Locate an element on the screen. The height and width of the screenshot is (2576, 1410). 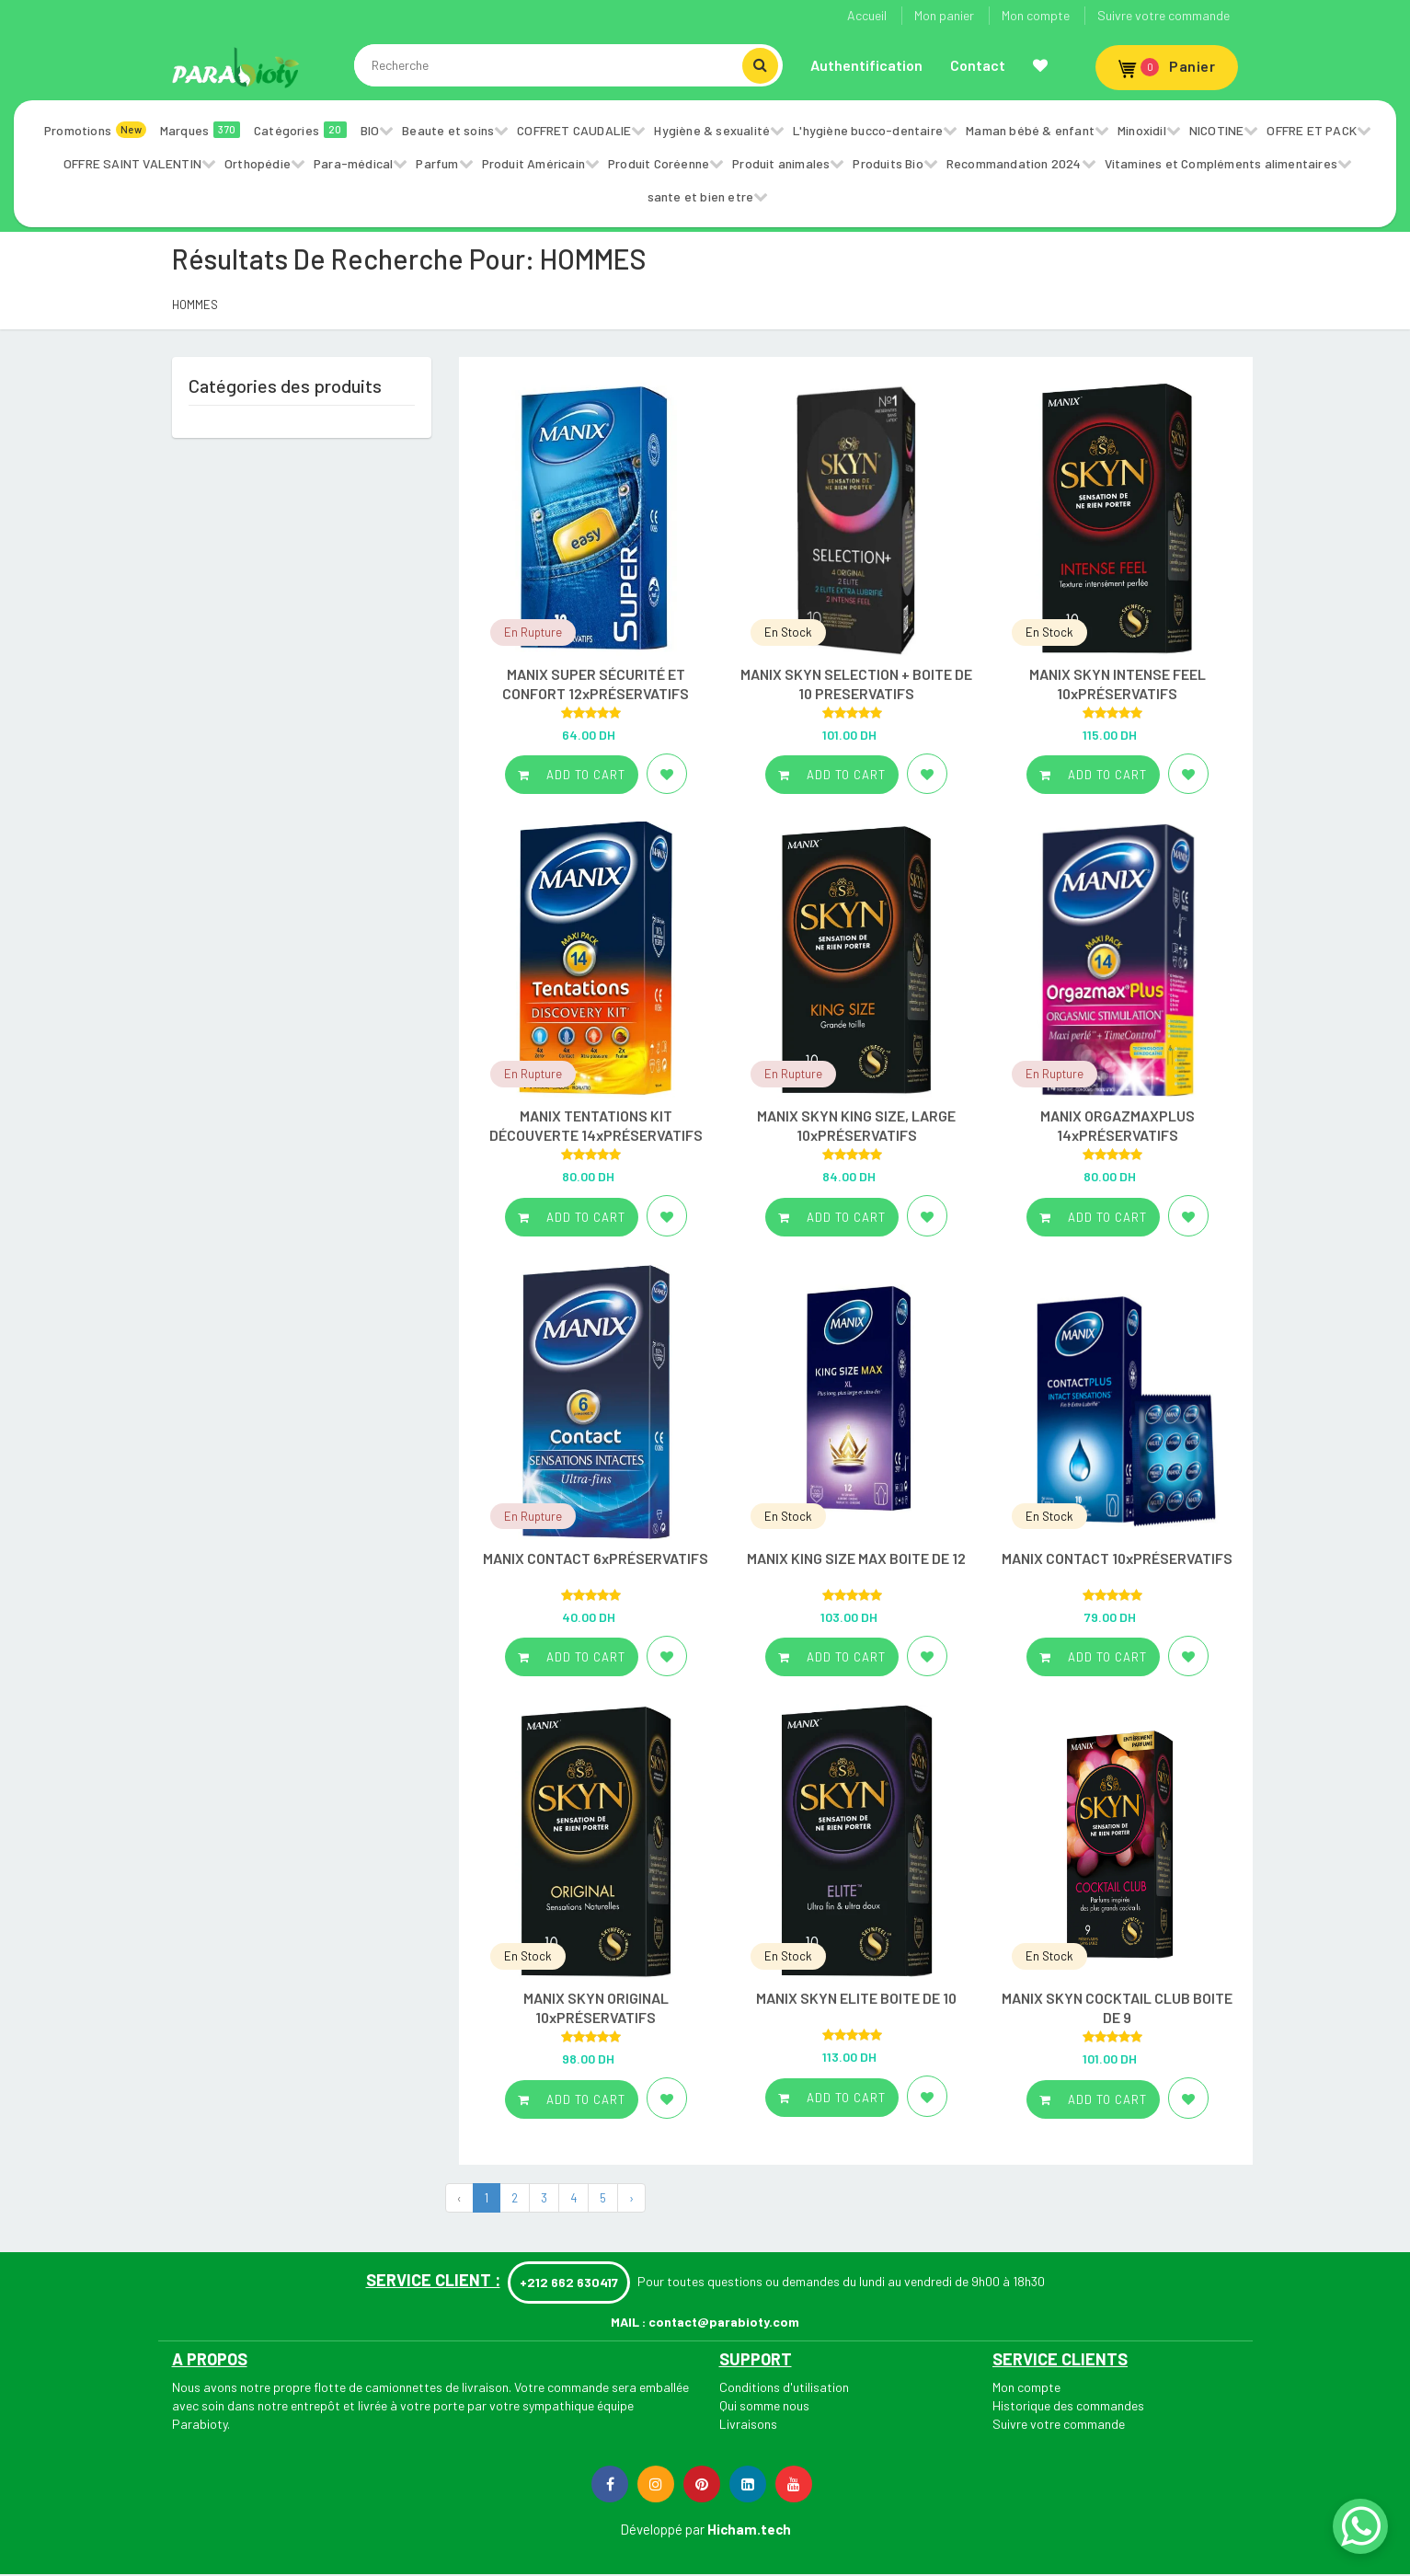
Add to cart is located at coordinates (571, 774).